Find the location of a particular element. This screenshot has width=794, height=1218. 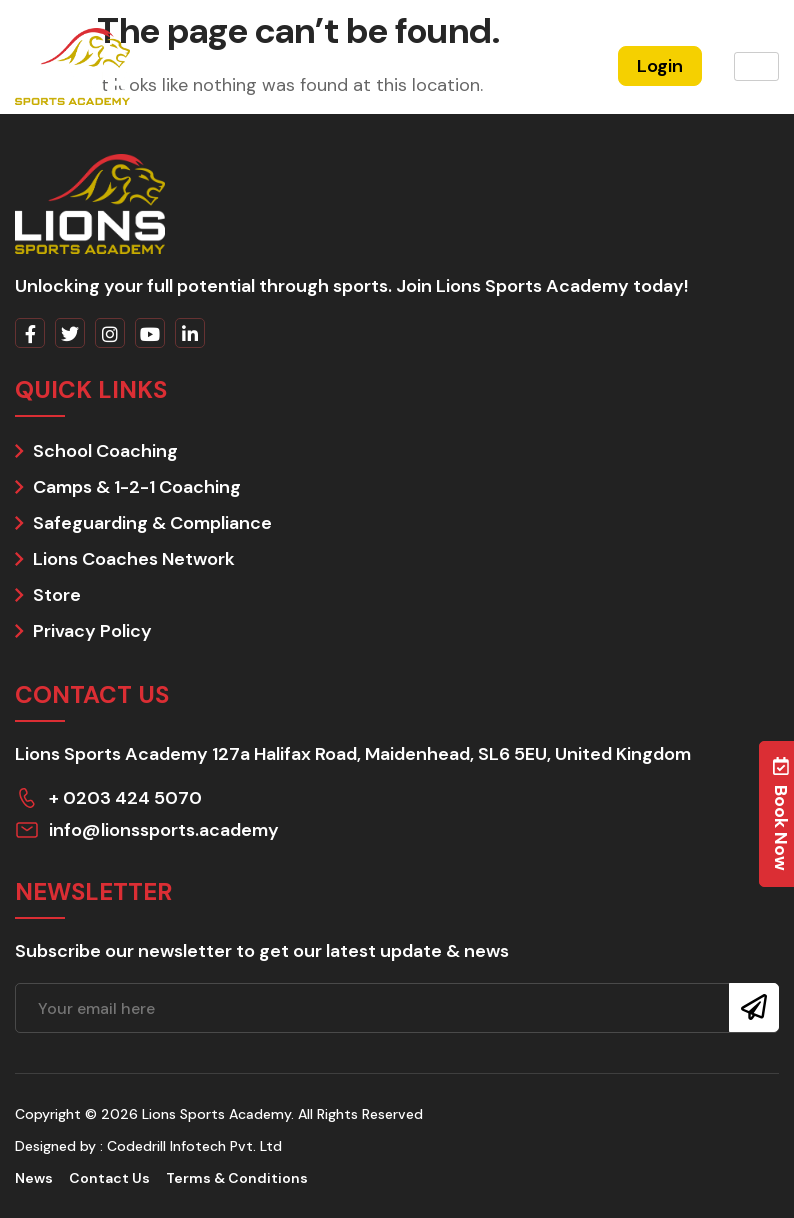

Contact Us is located at coordinates (109, 1178).